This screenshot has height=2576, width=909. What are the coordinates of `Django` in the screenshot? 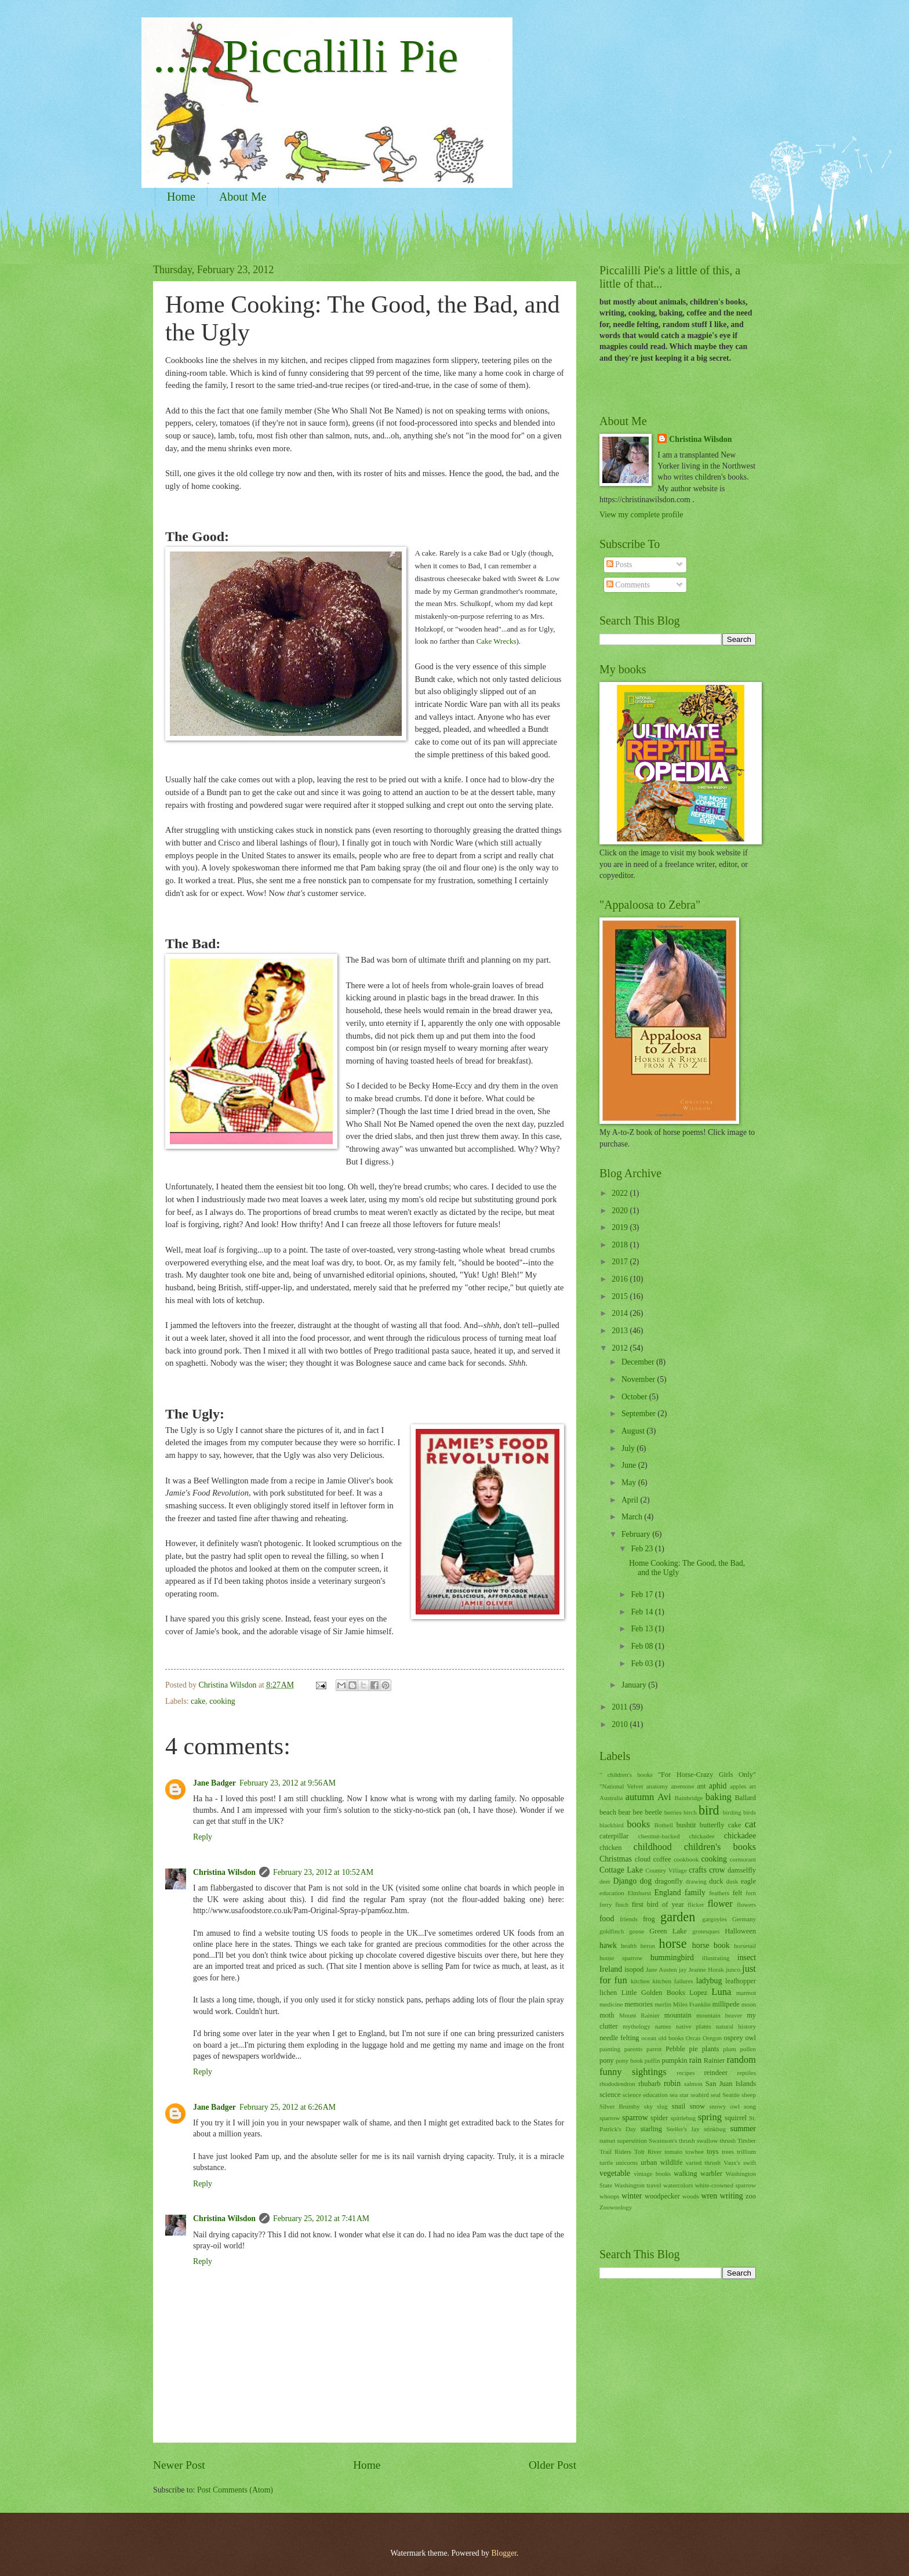 It's located at (625, 1881).